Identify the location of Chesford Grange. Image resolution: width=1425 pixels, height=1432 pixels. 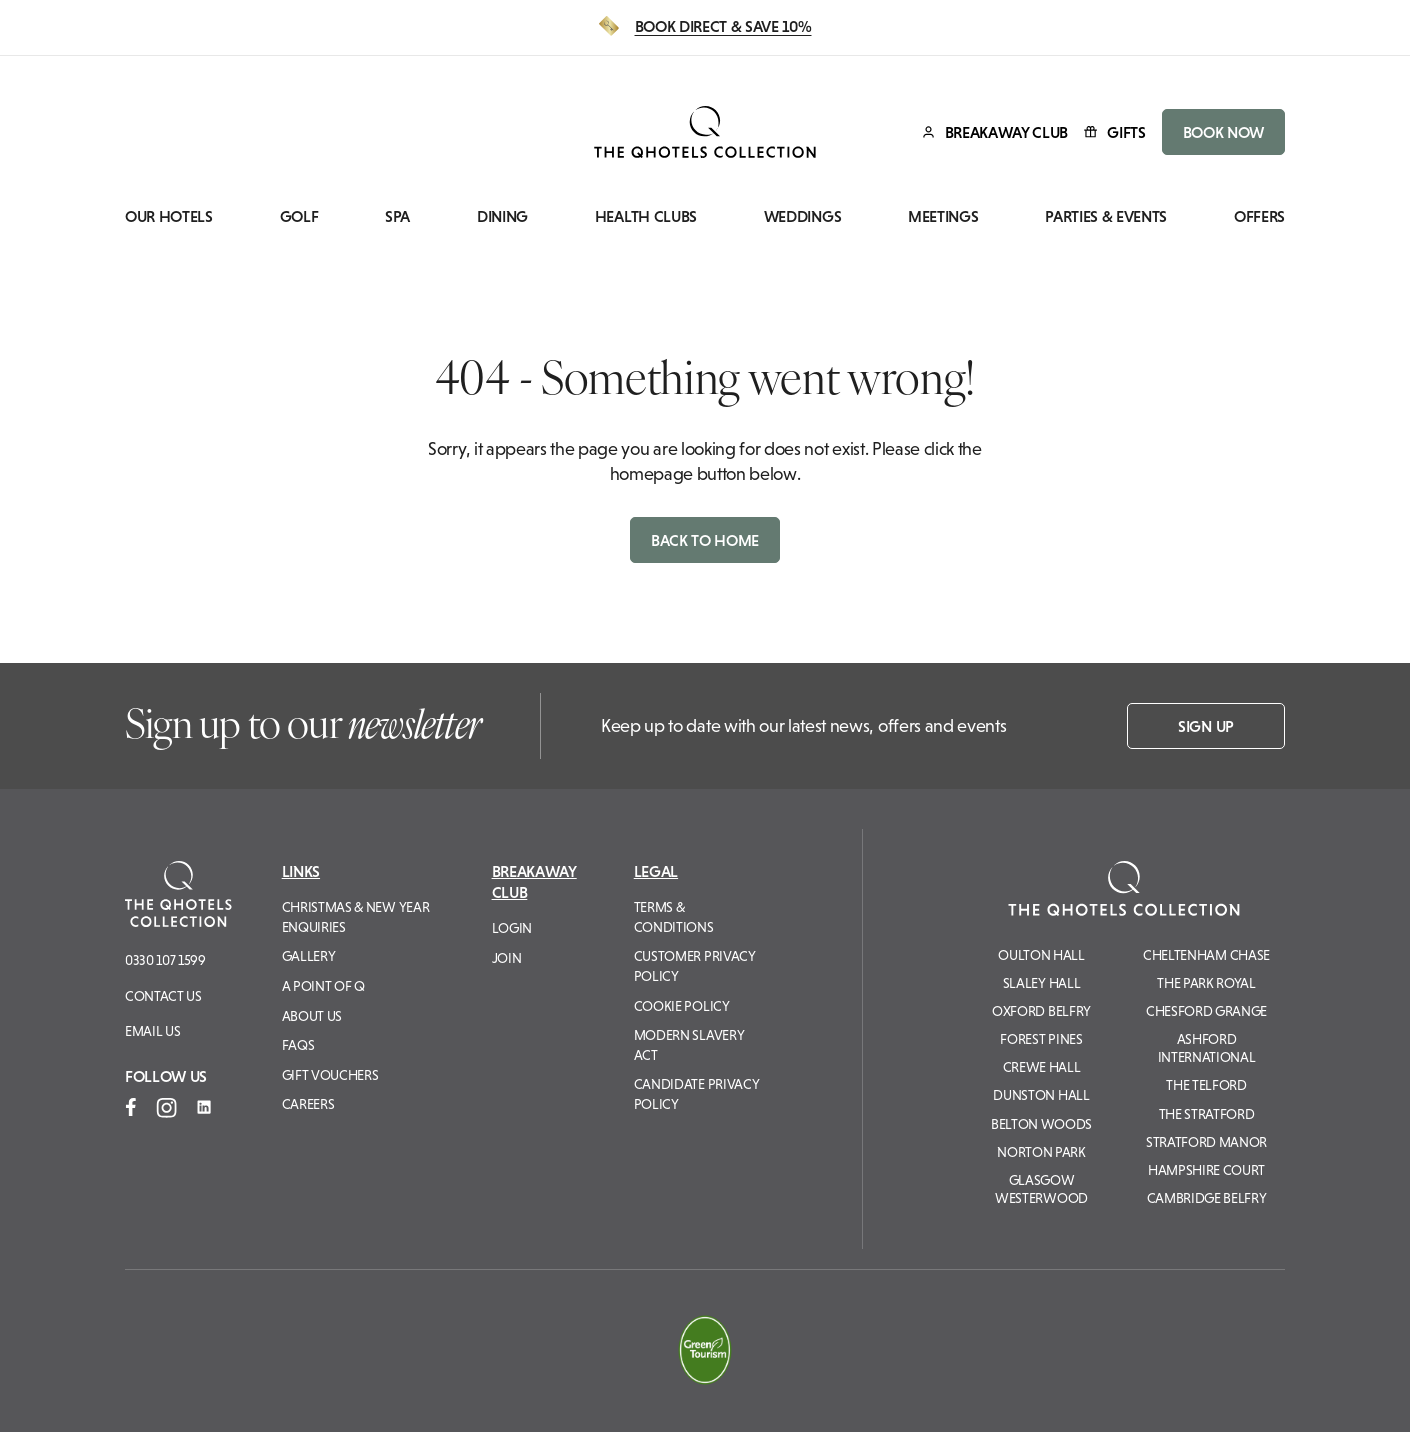
(1206, 1011).